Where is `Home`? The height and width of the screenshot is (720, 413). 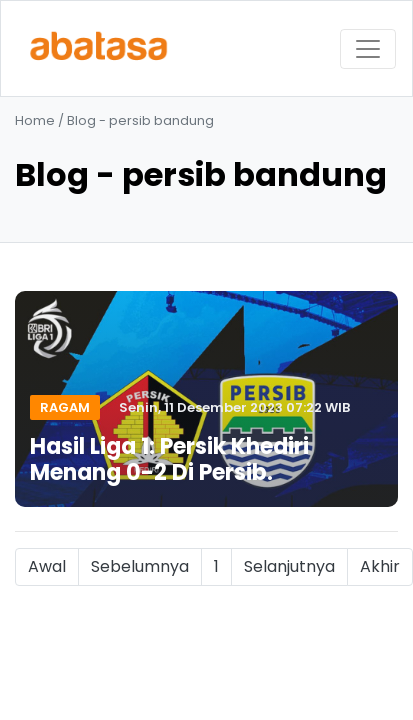
Home is located at coordinates (35, 120).